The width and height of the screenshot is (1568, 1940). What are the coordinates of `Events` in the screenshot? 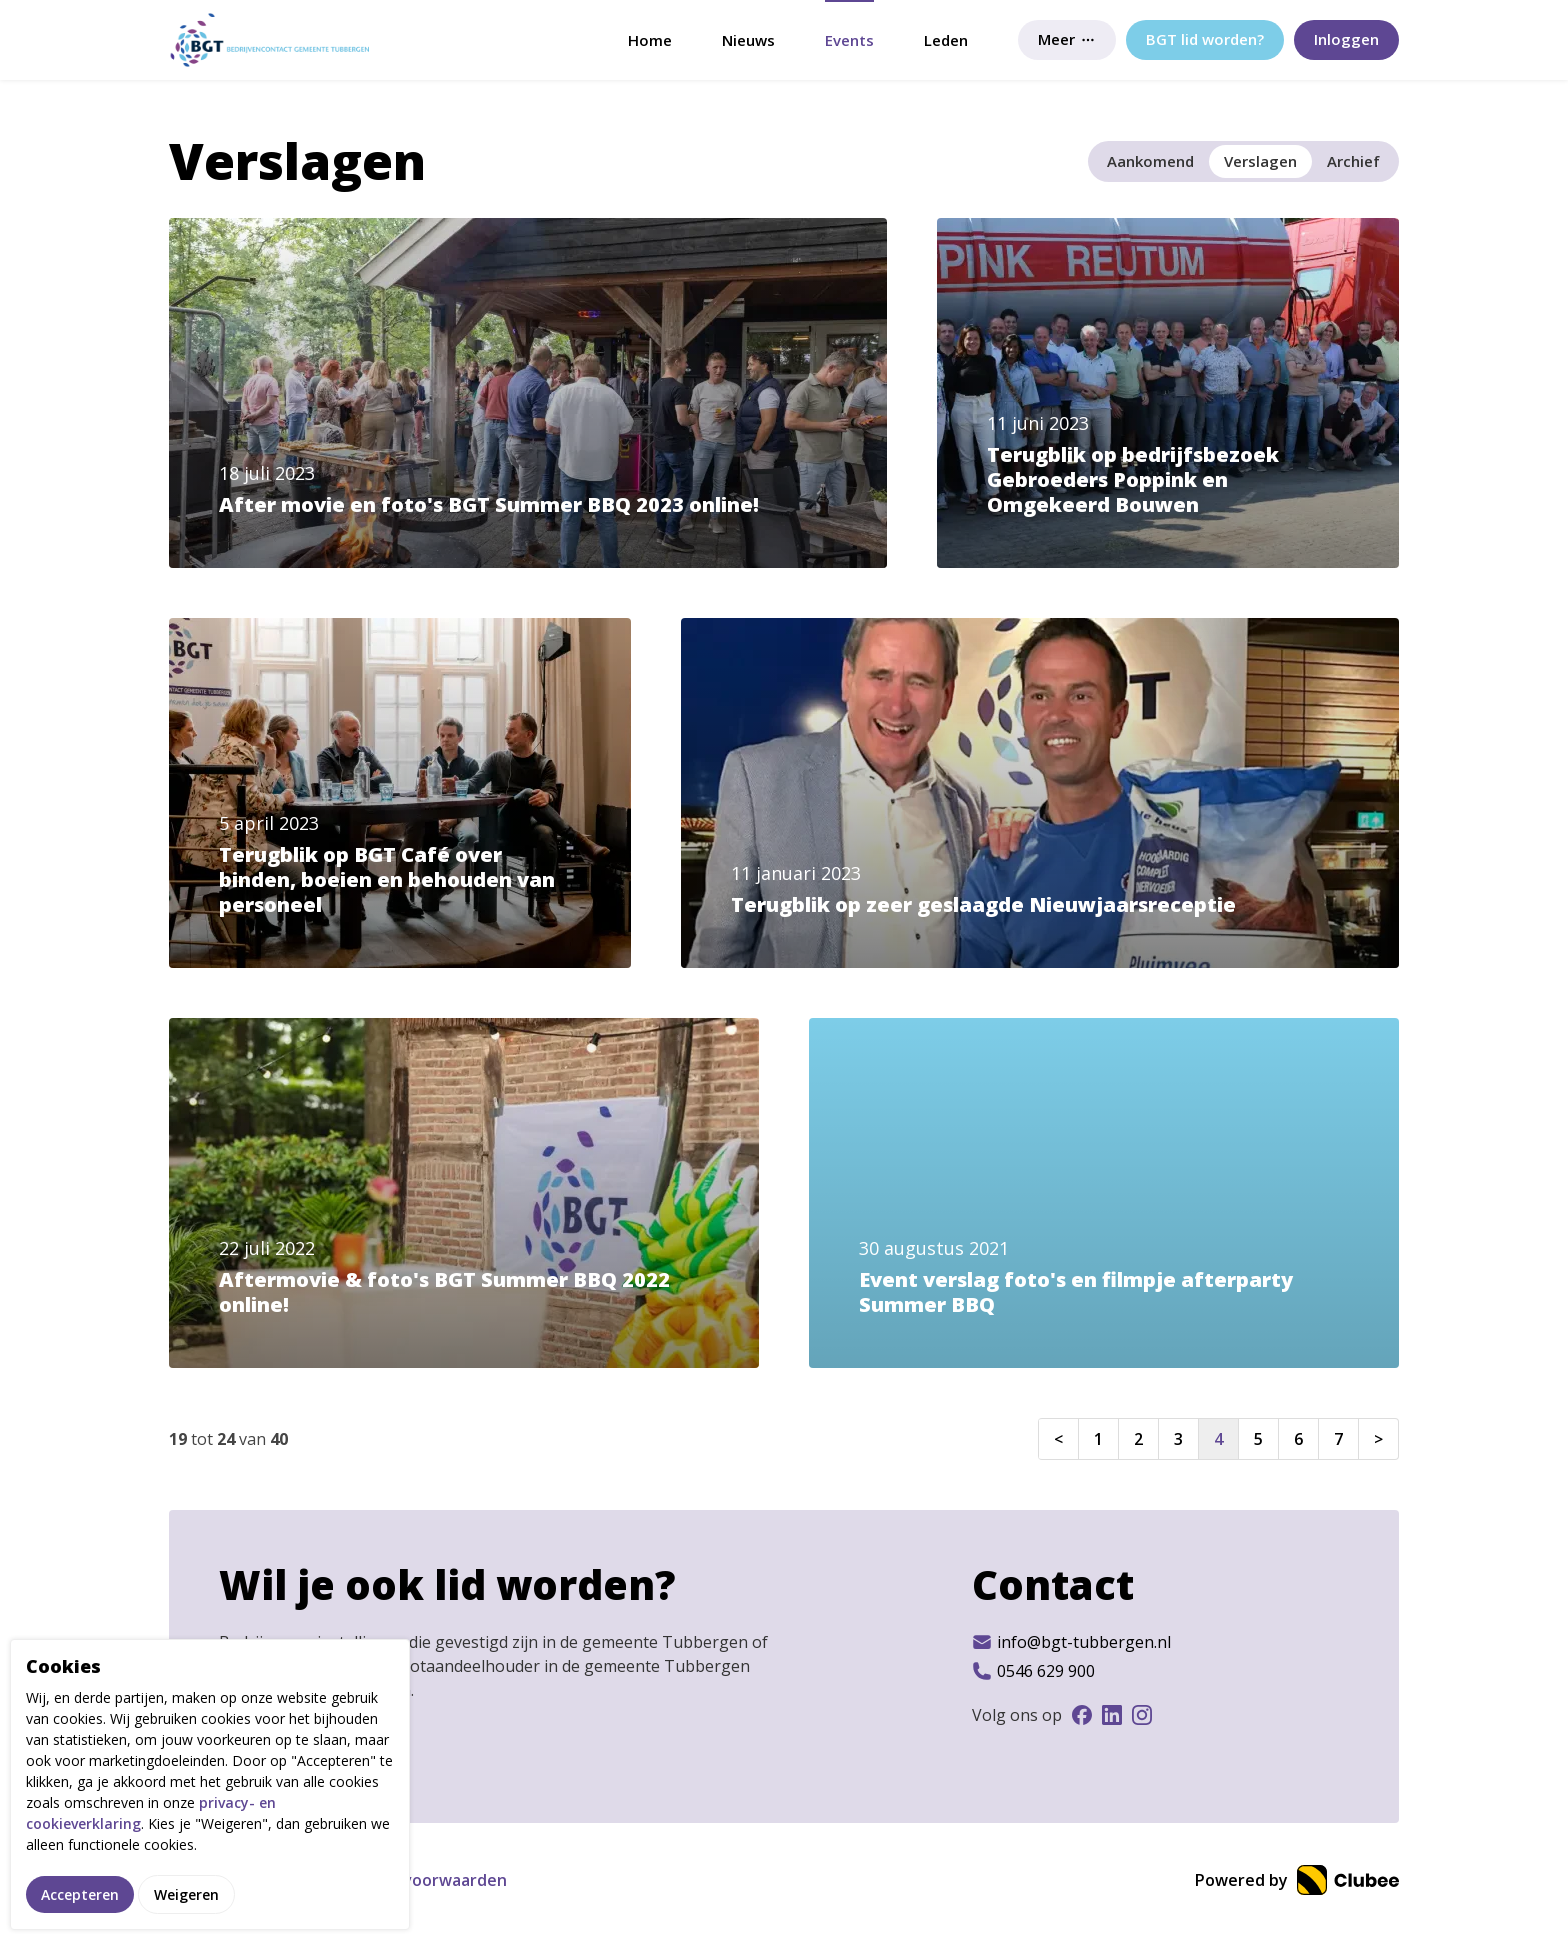 It's located at (849, 40).